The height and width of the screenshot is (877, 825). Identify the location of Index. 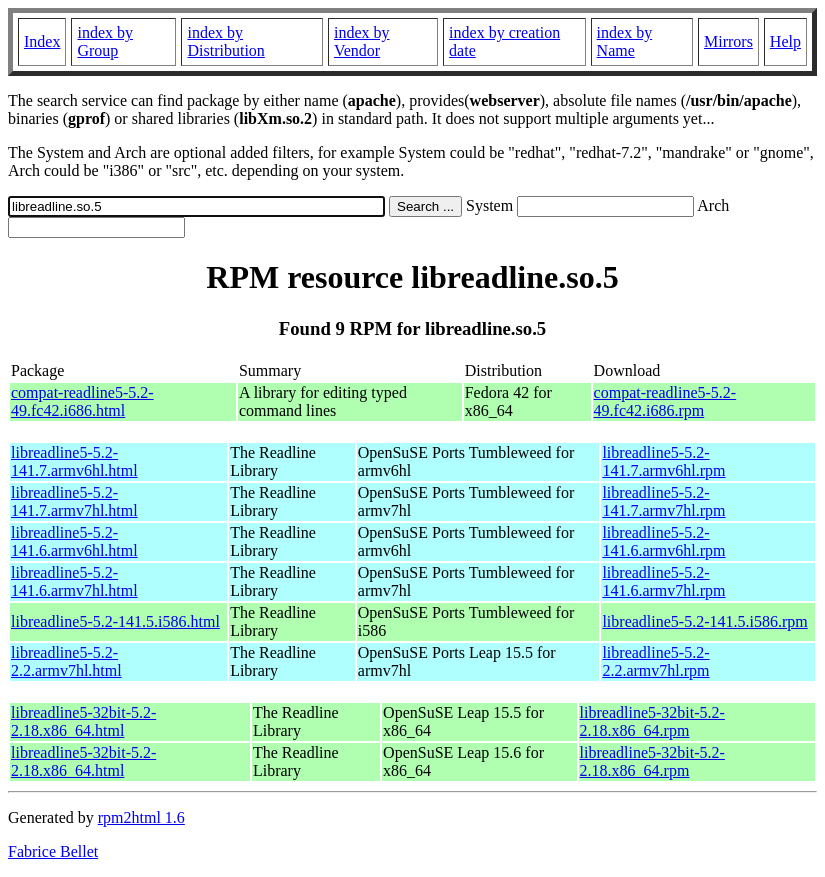
(42, 41).